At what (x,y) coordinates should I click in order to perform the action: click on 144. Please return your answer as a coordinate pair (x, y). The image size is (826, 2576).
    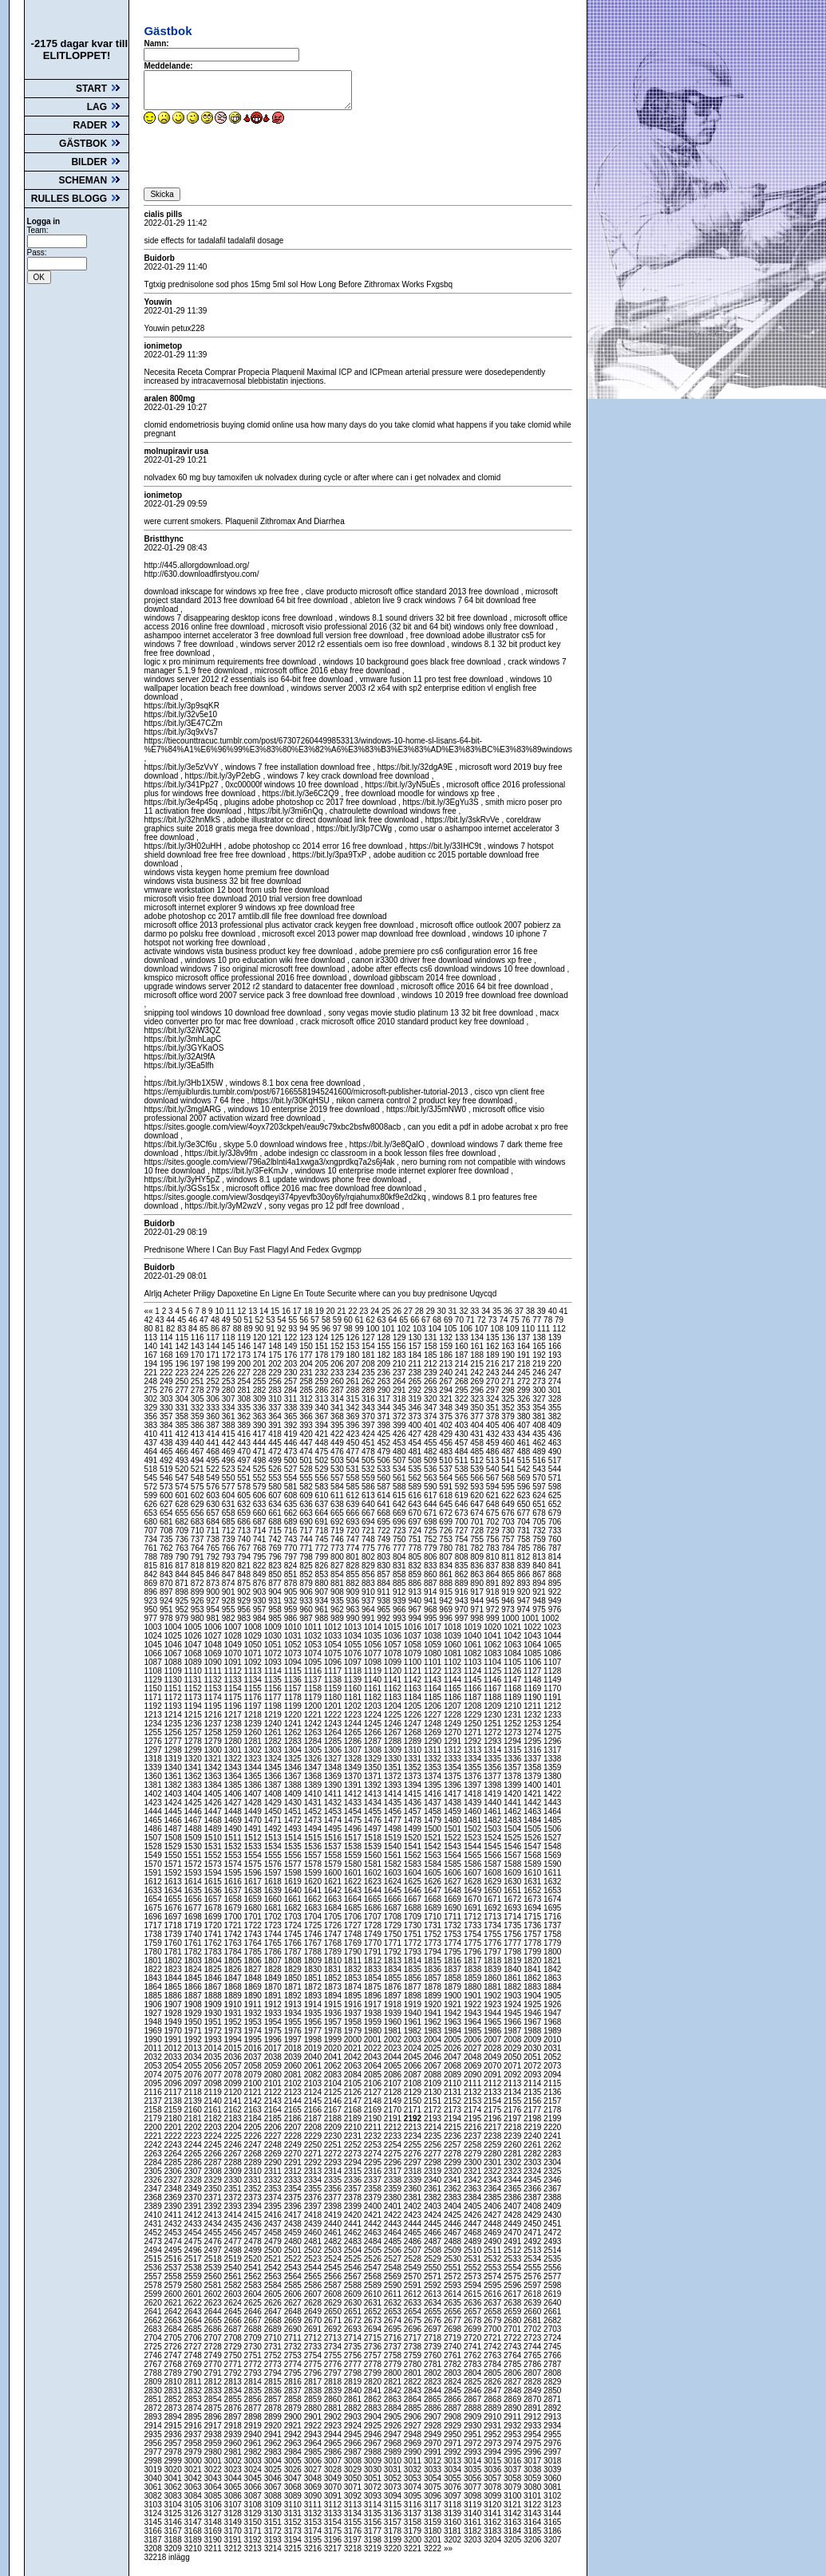
    Looking at the image, I should click on (213, 1346).